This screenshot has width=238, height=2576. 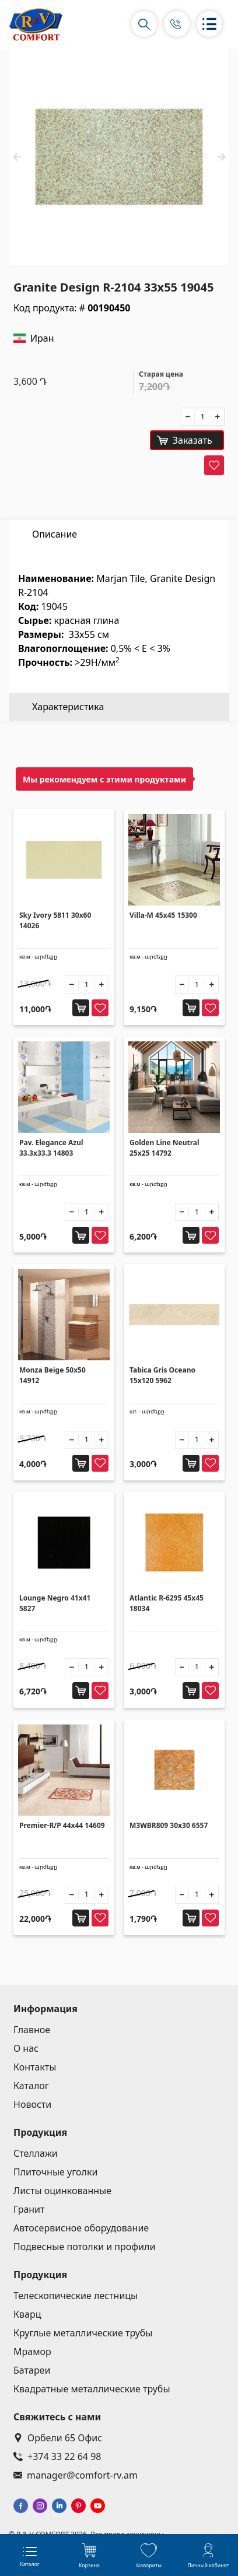 What do you see at coordinates (34, 2067) in the screenshot?
I see `Контакты` at bounding box center [34, 2067].